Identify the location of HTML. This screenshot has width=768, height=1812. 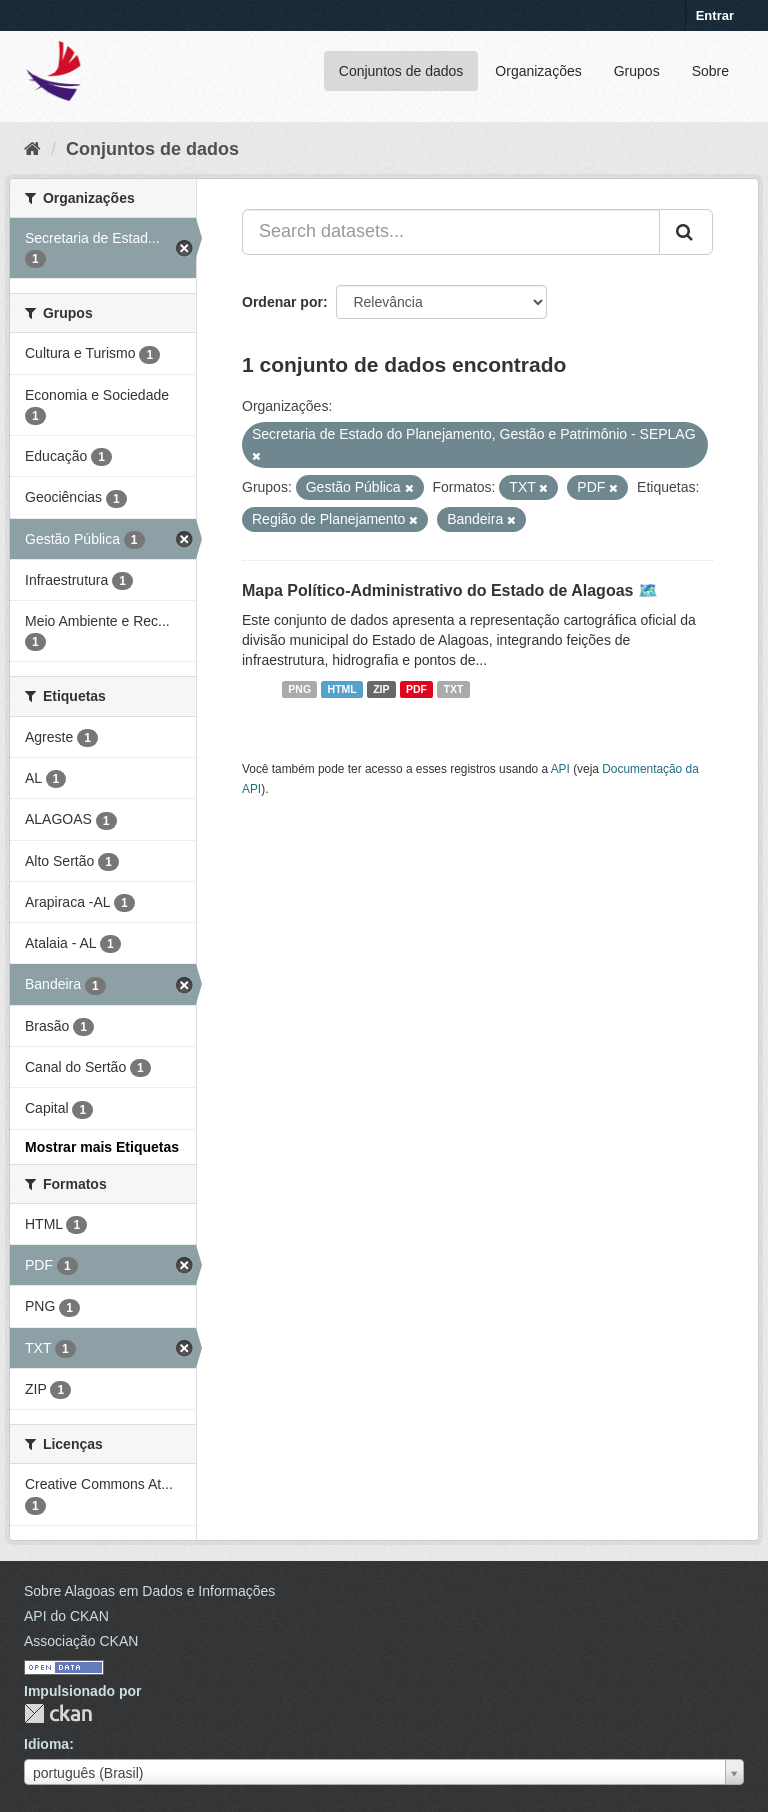
(342, 689).